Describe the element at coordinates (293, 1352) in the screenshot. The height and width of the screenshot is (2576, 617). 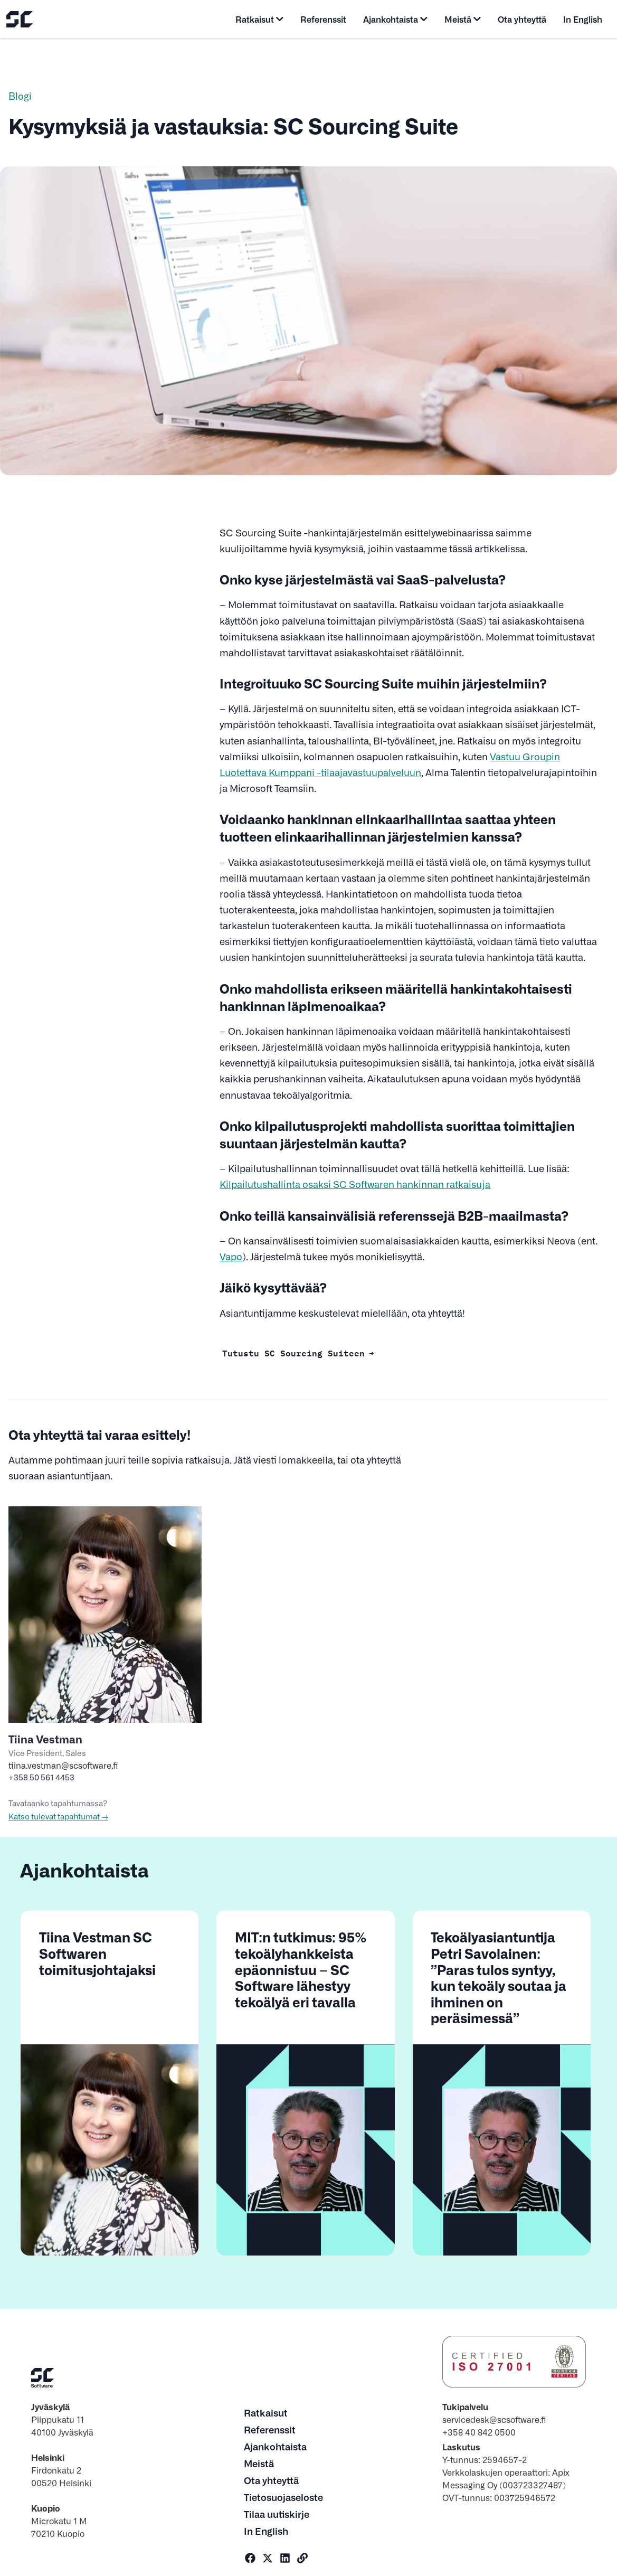
I see `Tutustu SC Sourcing Suiteen` at that location.